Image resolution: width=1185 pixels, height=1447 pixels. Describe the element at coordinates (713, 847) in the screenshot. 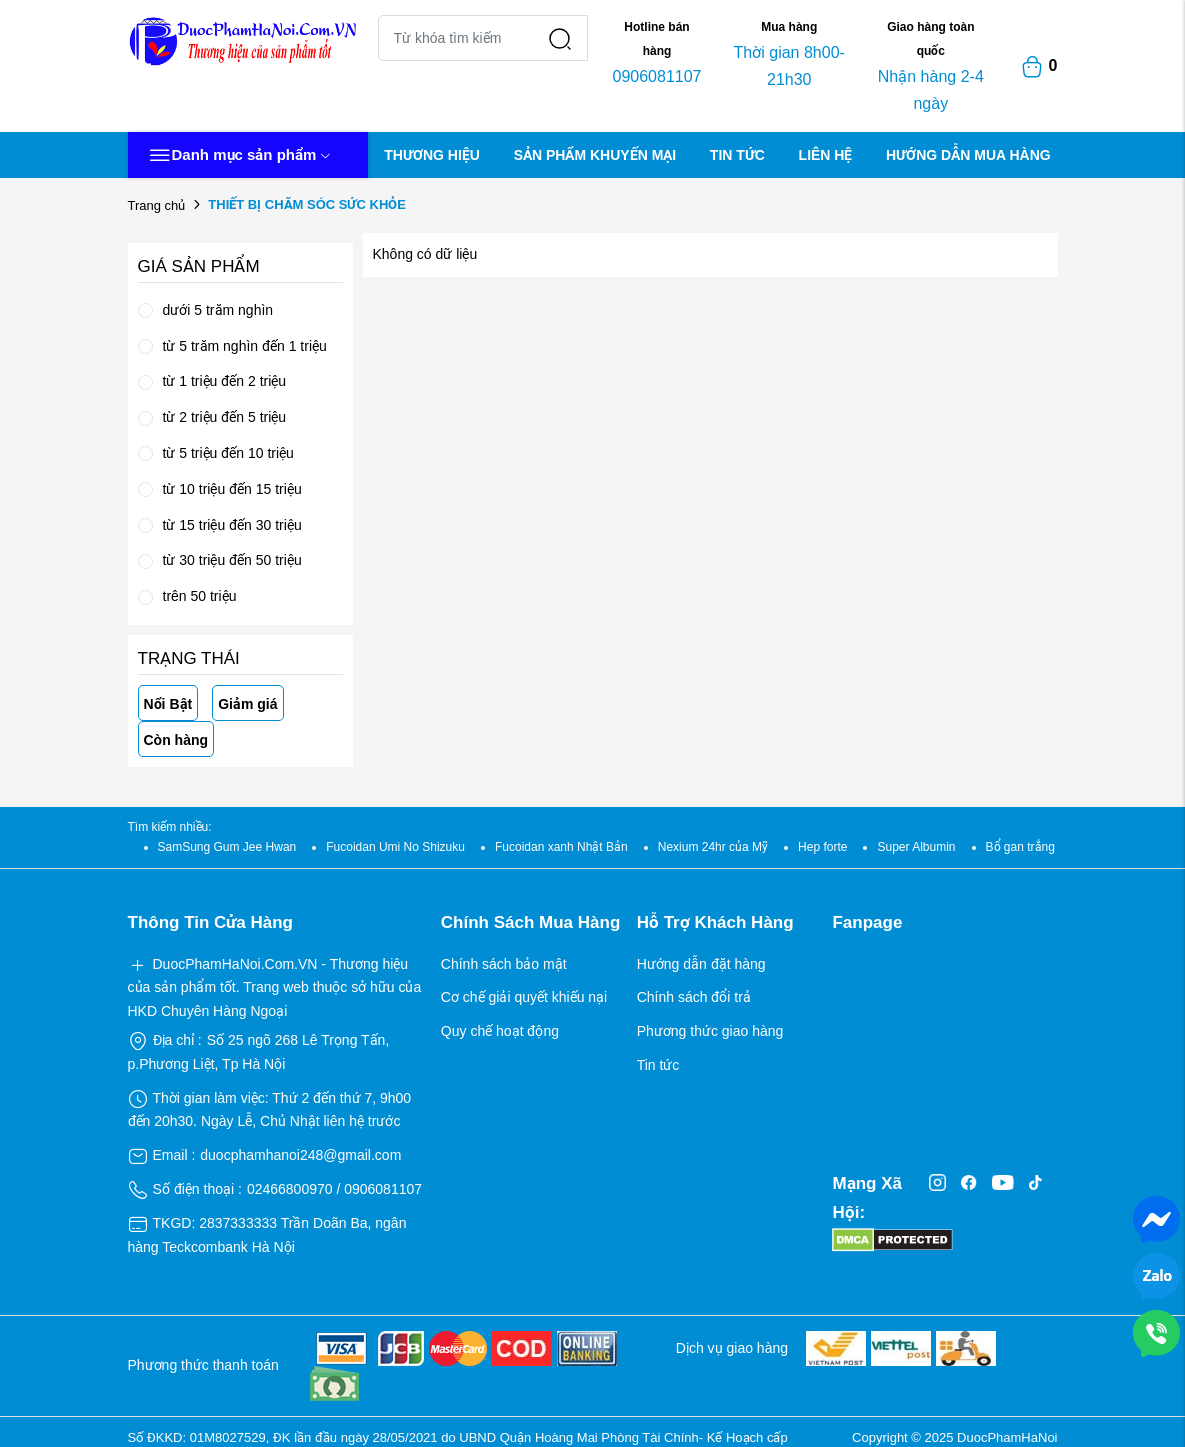

I see `Nexium 24hr của Mỹ` at that location.